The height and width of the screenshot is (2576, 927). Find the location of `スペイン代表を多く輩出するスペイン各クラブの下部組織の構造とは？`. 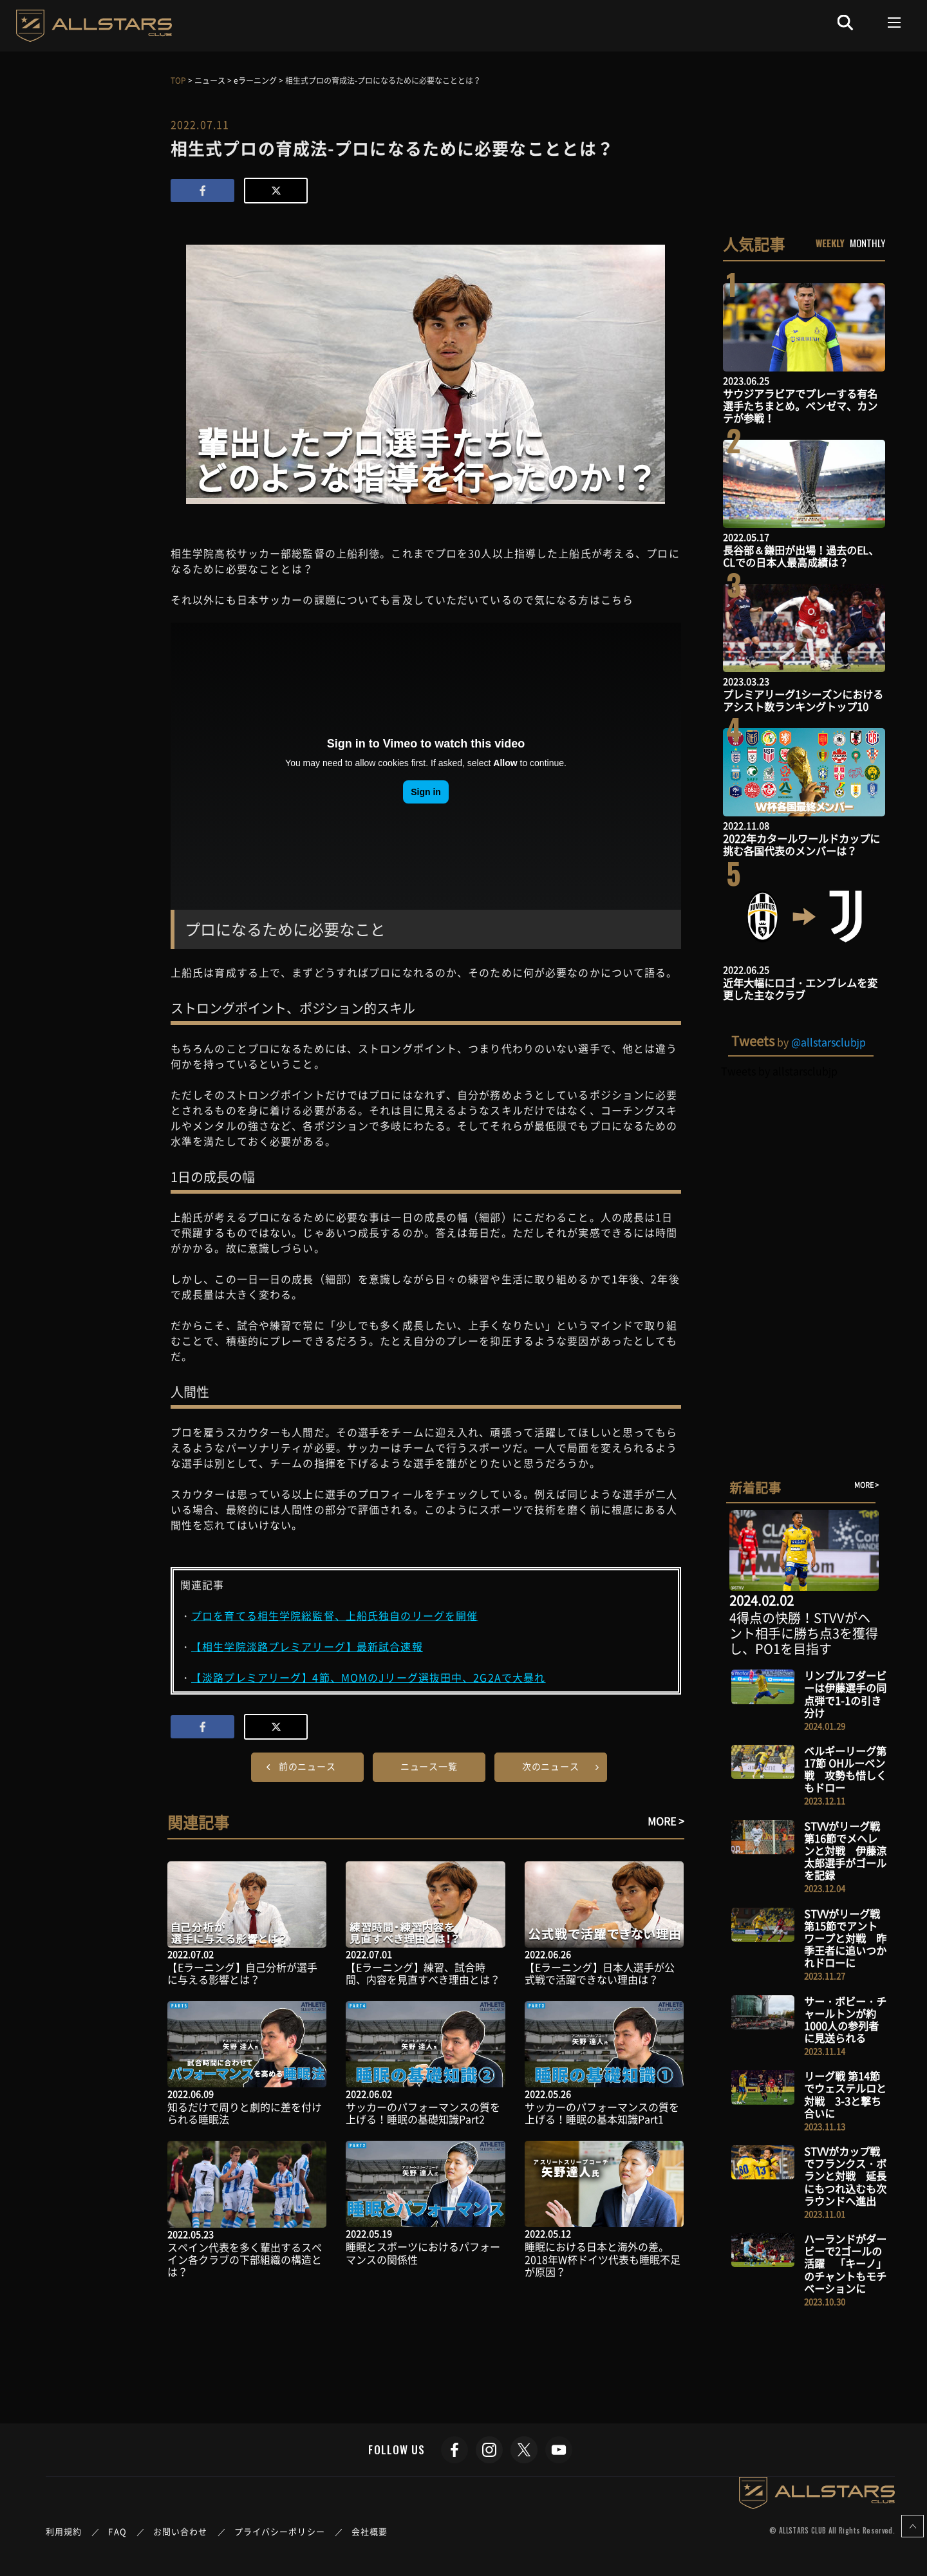

スペイン代表を多く輩出するスペイン各クラブの下部組織の構造とは？ is located at coordinates (244, 2259).